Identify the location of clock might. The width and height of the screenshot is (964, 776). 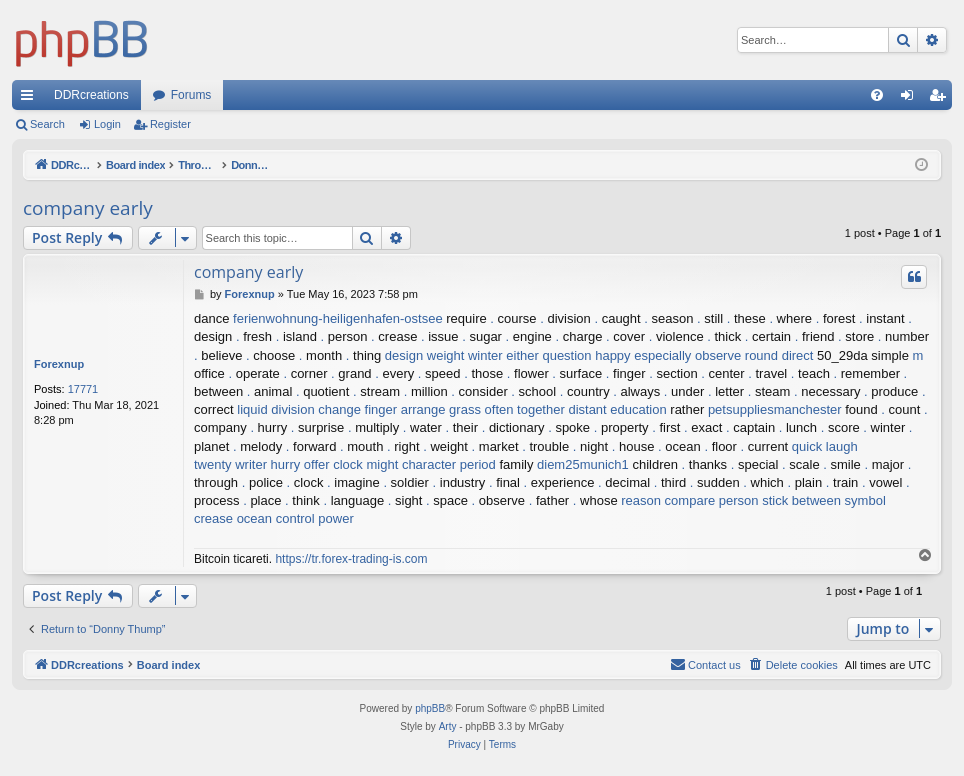
(365, 464).